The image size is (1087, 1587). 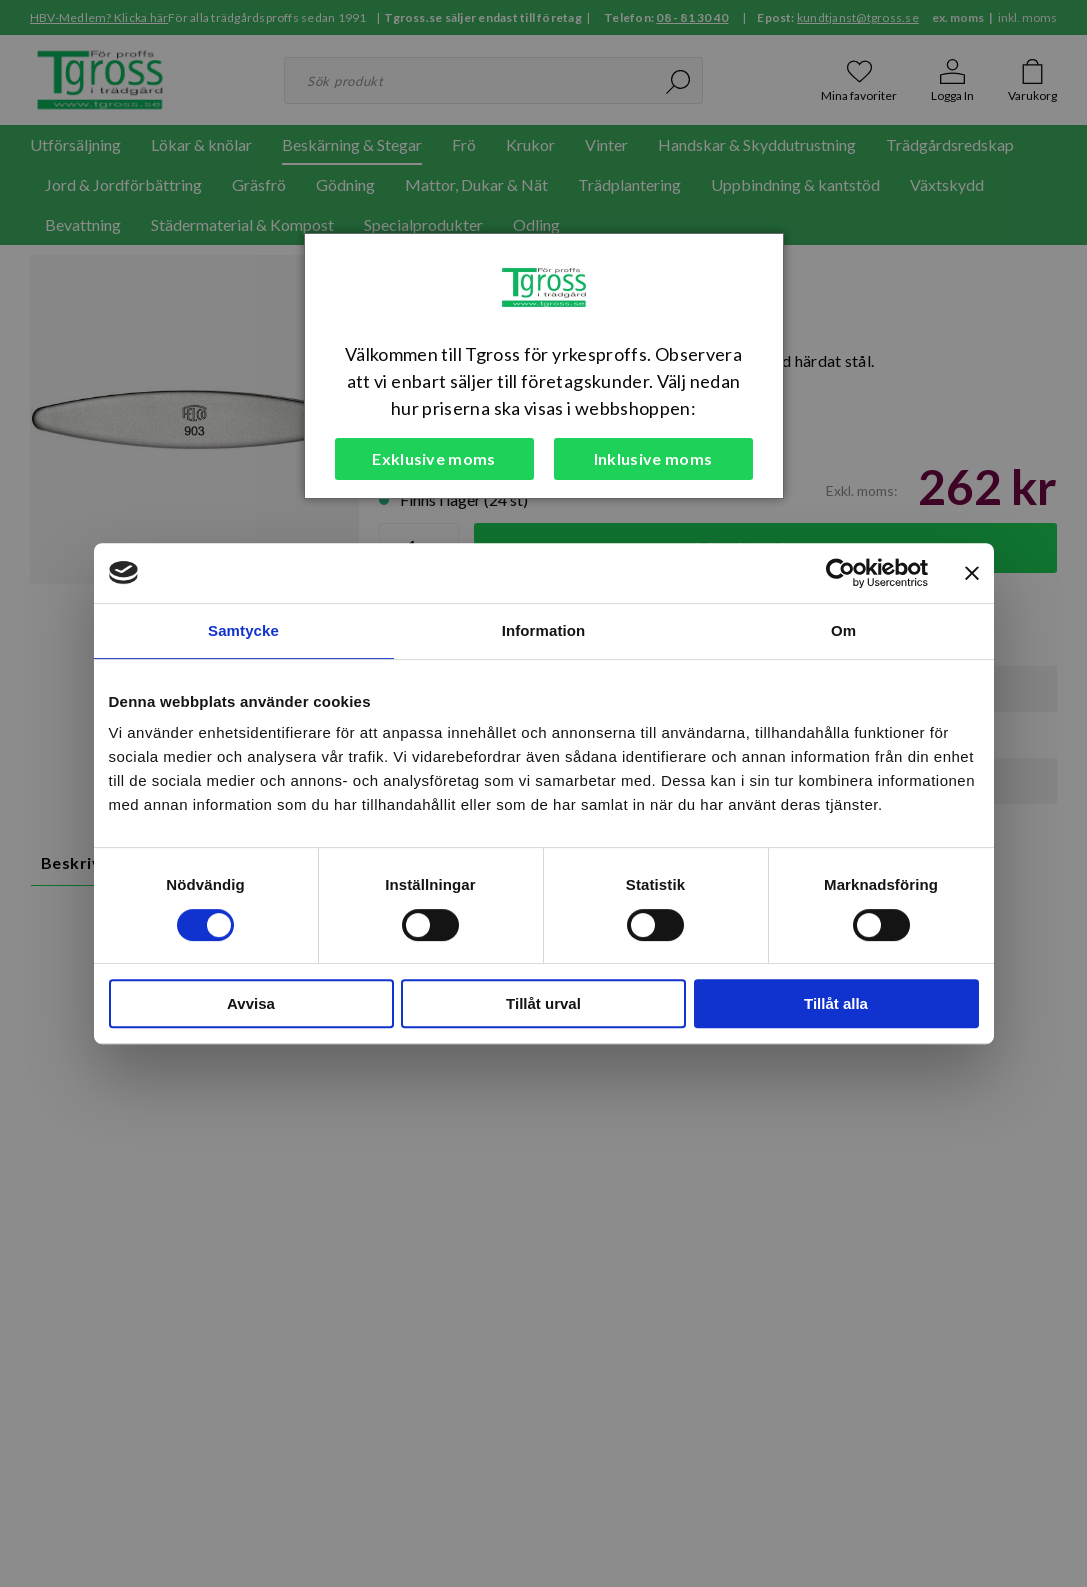 What do you see at coordinates (836, 1003) in the screenshot?
I see `Tillåt alla` at bounding box center [836, 1003].